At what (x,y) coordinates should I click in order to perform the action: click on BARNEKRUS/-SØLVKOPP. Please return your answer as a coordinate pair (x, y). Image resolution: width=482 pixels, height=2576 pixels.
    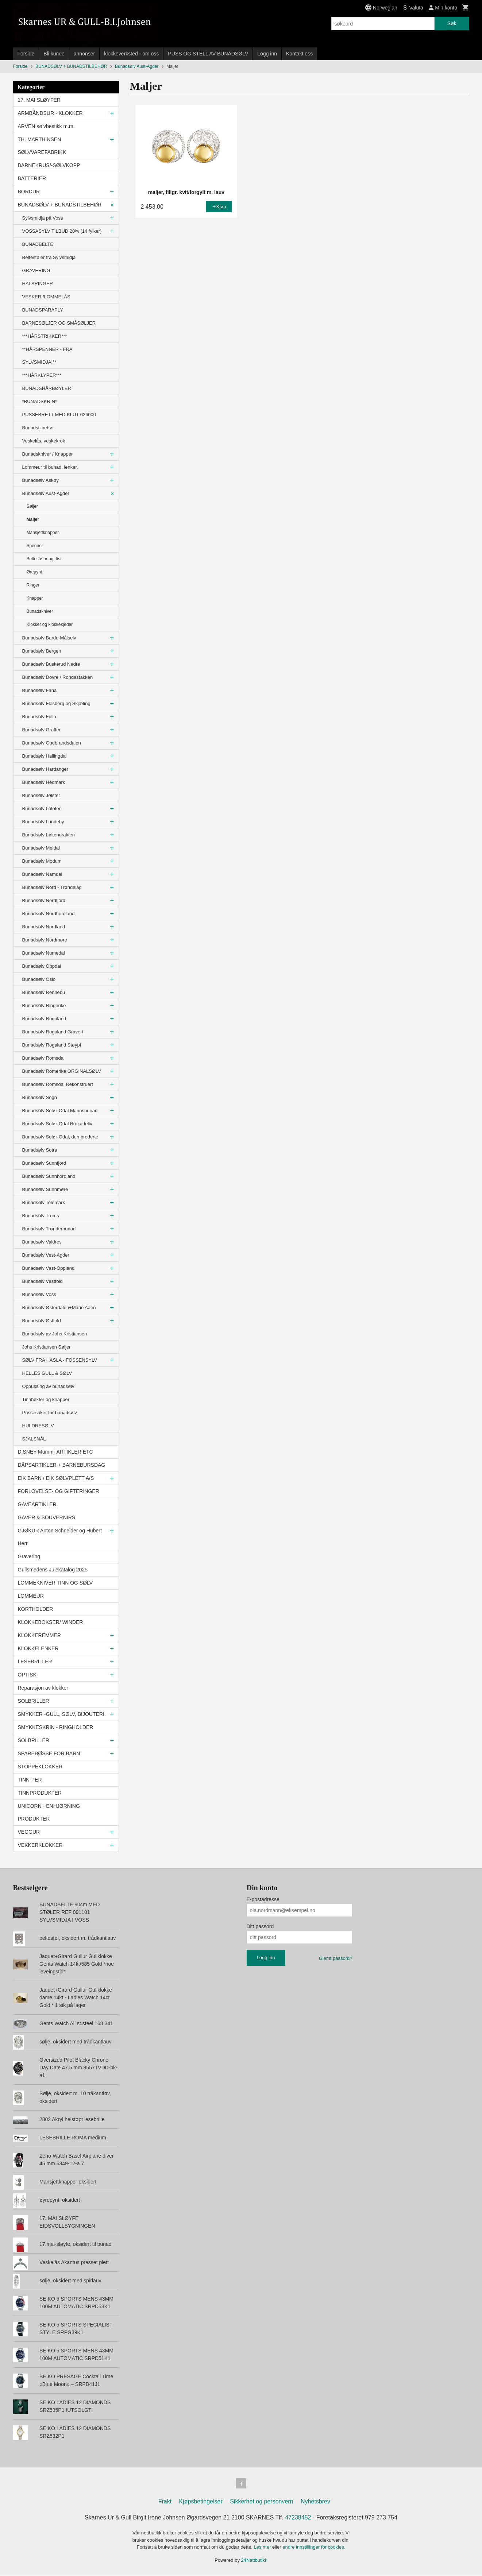
    Looking at the image, I should click on (49, 165).